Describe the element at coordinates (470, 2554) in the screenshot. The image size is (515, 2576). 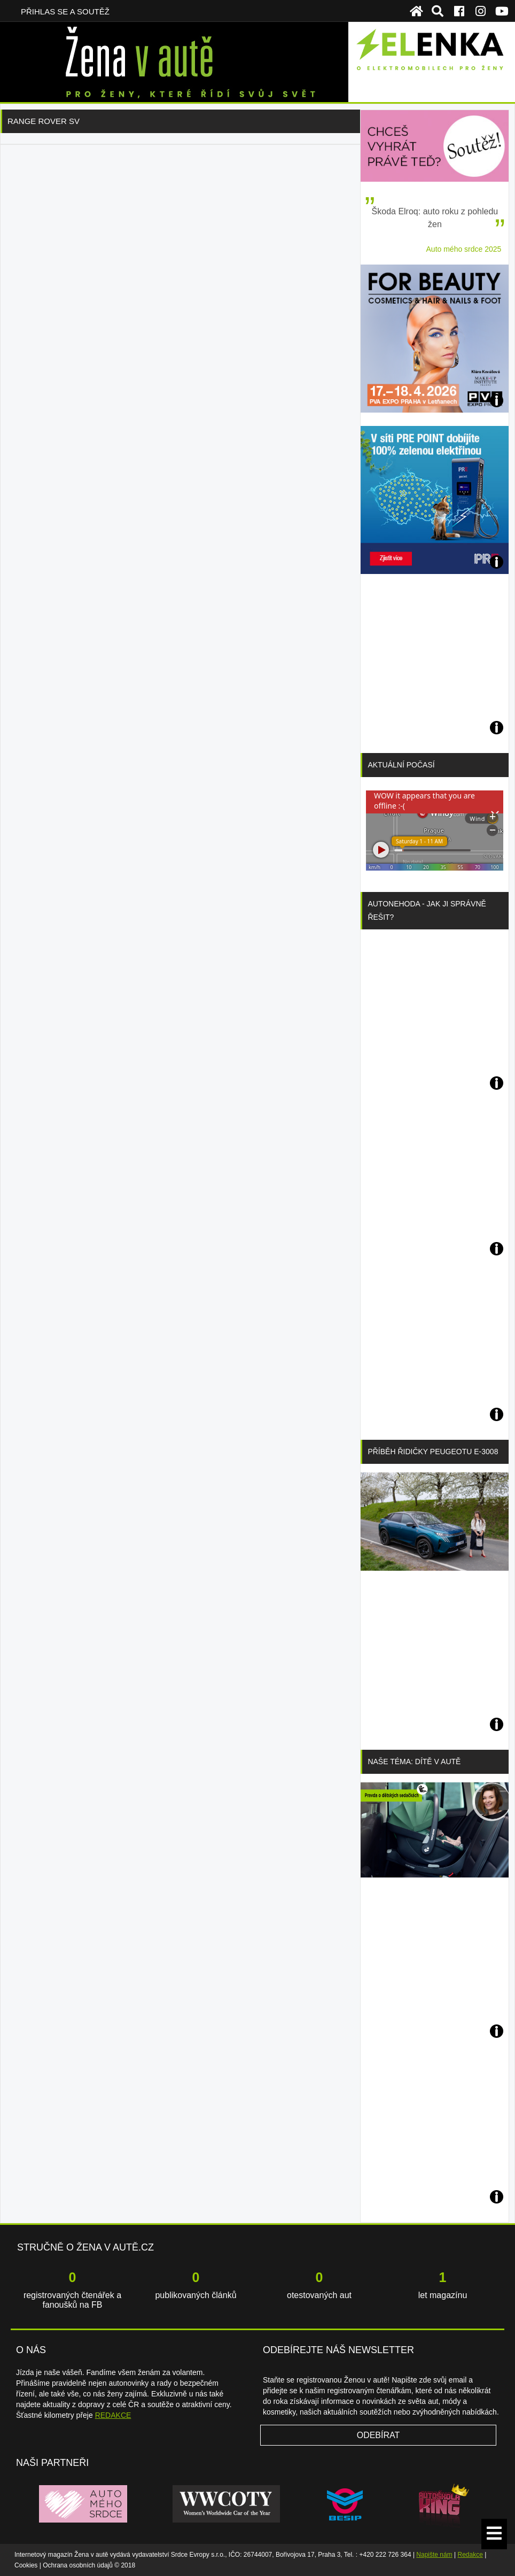
I see `Redakce` at that location.